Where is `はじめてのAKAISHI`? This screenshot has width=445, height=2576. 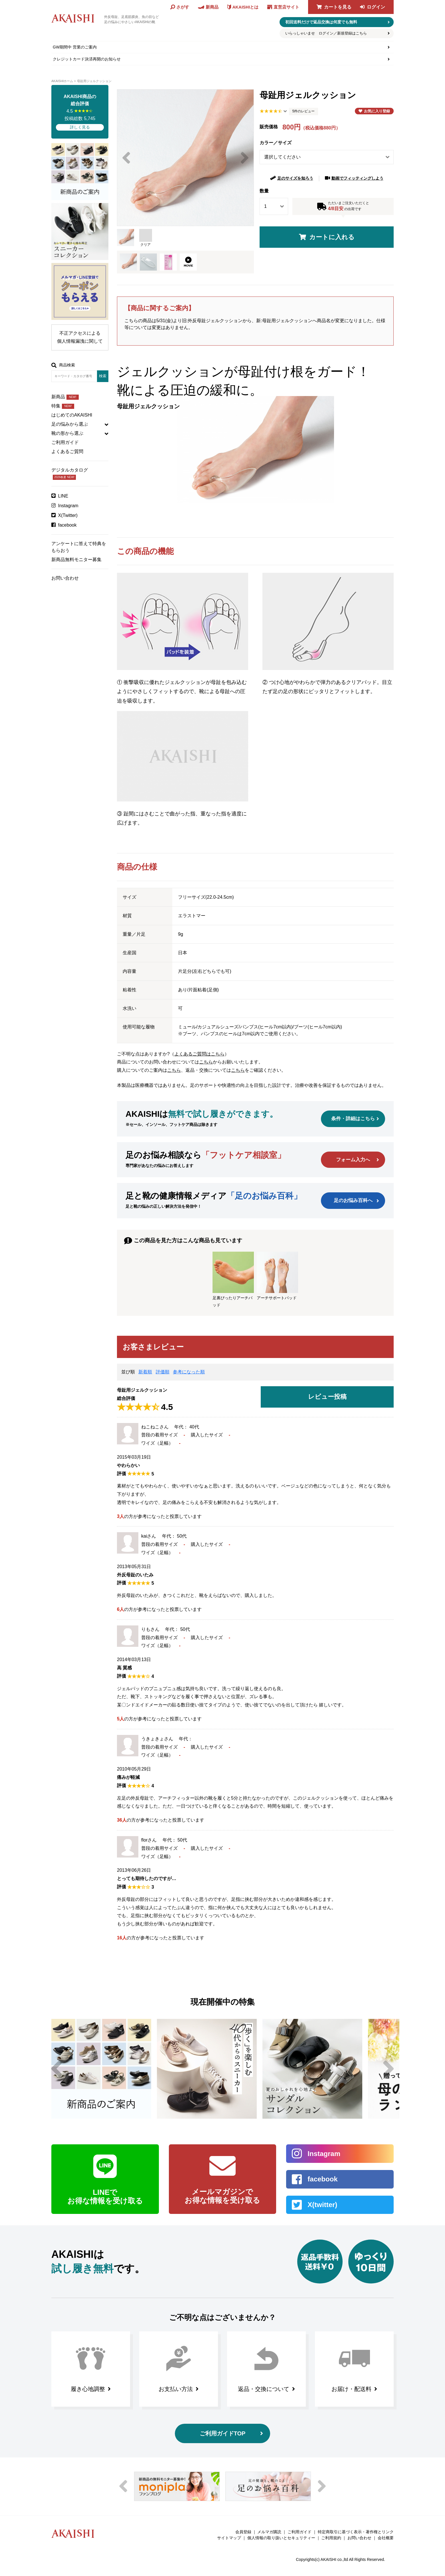 はじめてのAKAISHI is located at coordinates (71, 415).